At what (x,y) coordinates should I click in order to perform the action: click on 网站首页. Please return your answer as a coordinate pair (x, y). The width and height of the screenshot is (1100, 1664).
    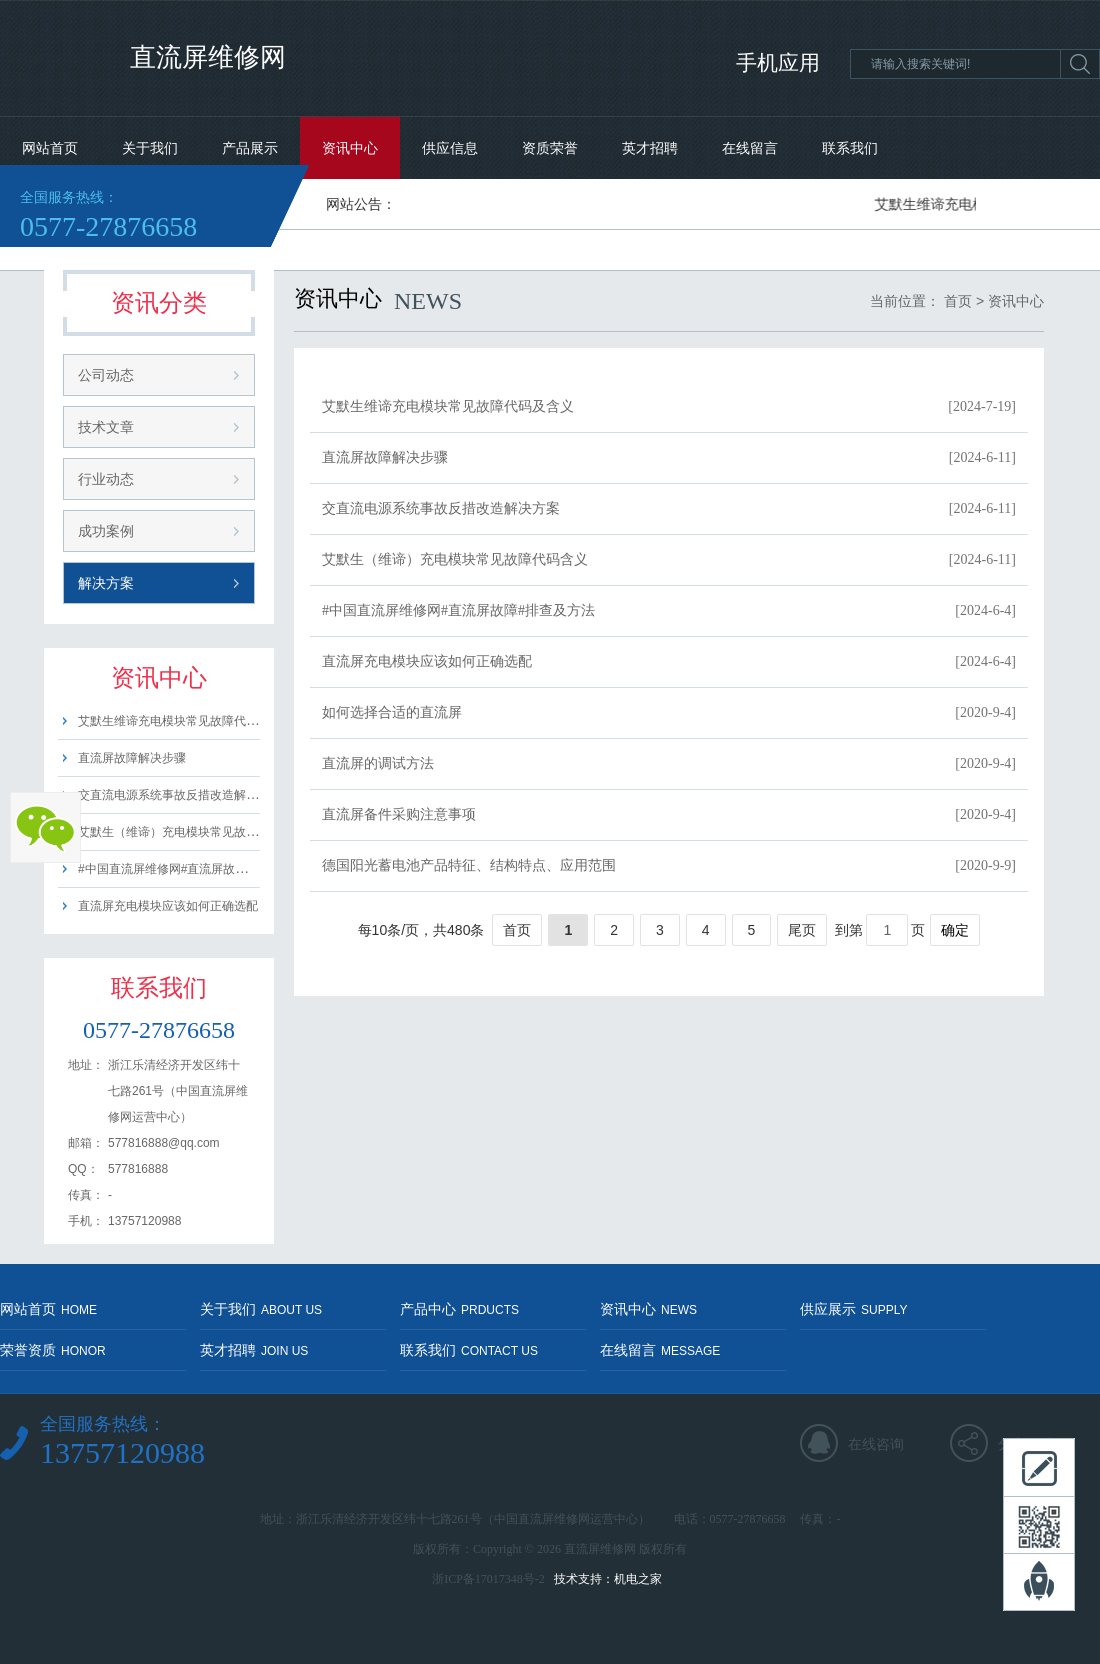
    Looking at the image, I should click on (50, 148).